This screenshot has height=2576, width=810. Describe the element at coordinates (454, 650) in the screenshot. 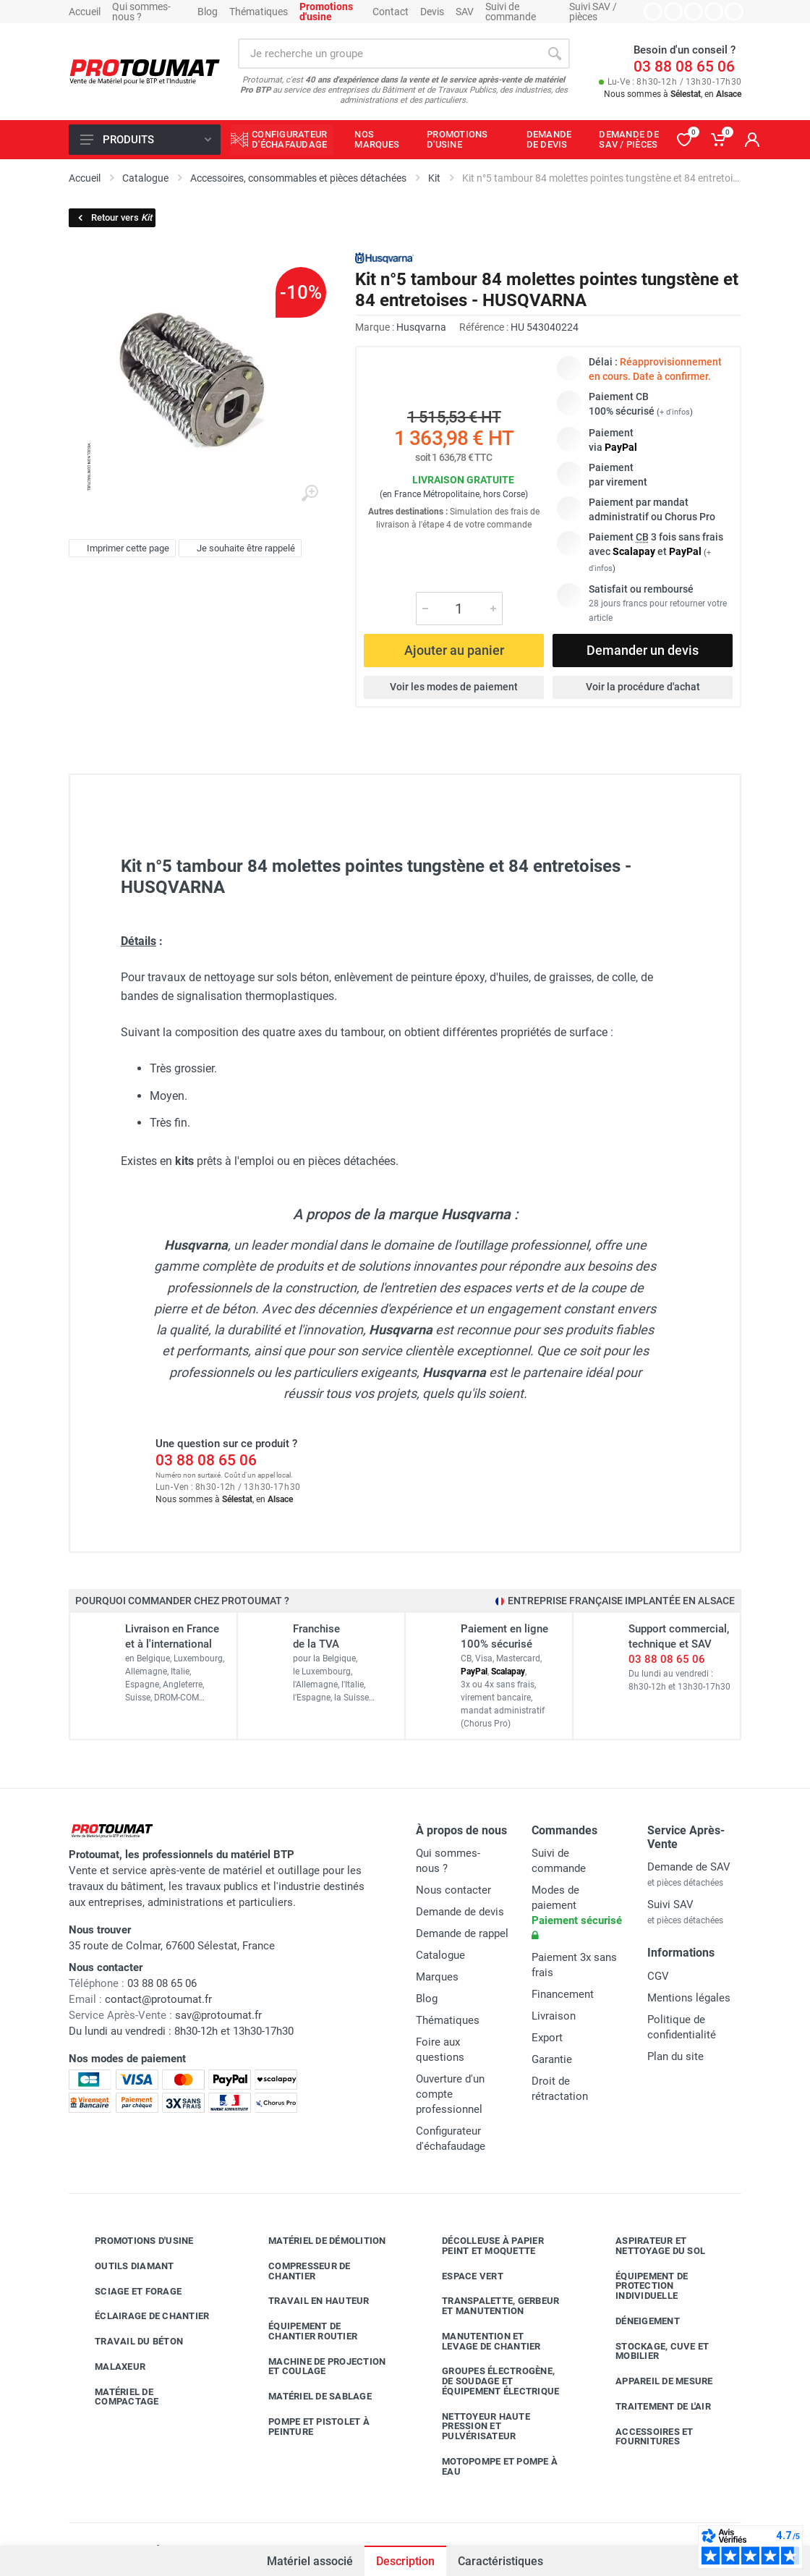

I see `Ajouter au panier` at that location.